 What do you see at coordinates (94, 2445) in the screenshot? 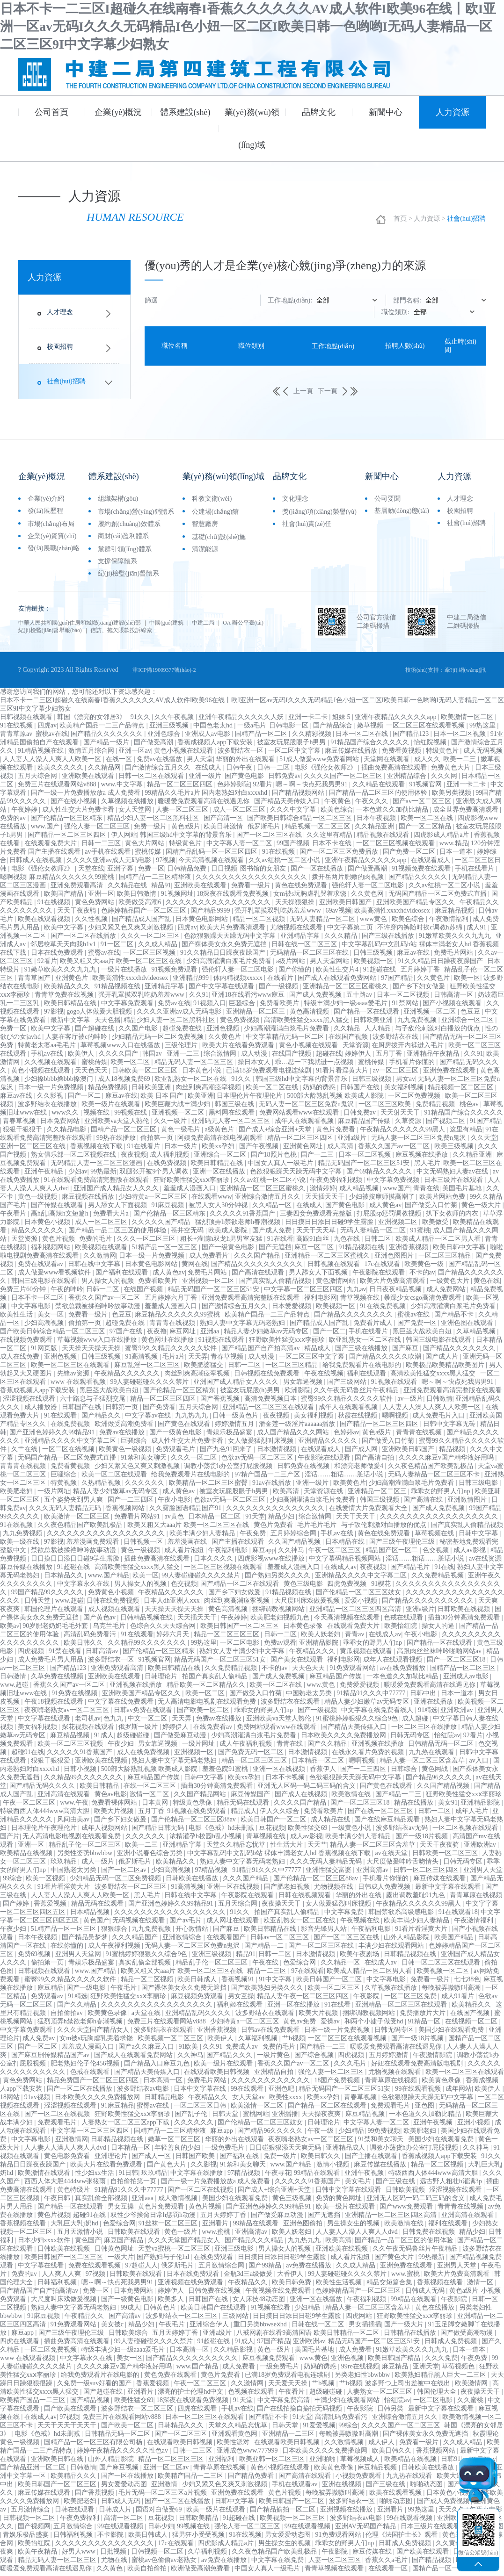
I see `国精产品一区一区三区有限公司杨` at bounding box center [94, 2445].